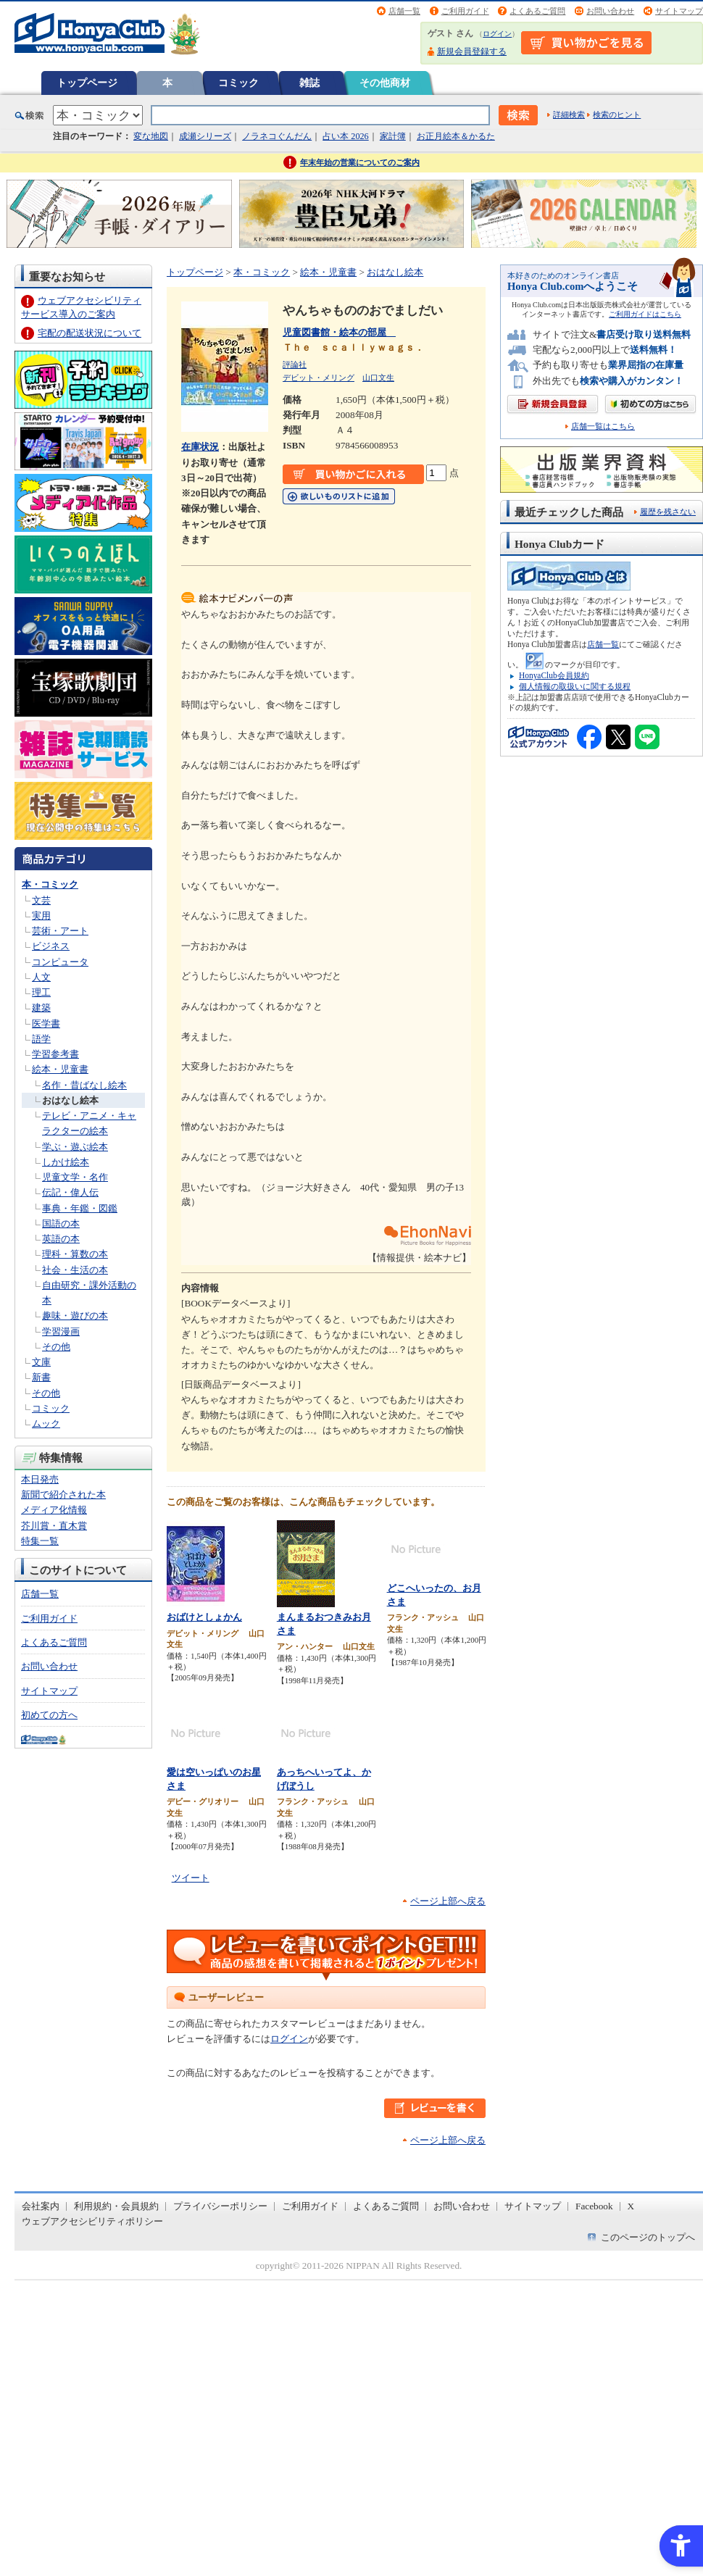  What do you see at coordinates (456, 136) in the screenshot?
I see `お正月絵本＆かるた` at bounding box center [456, 136].